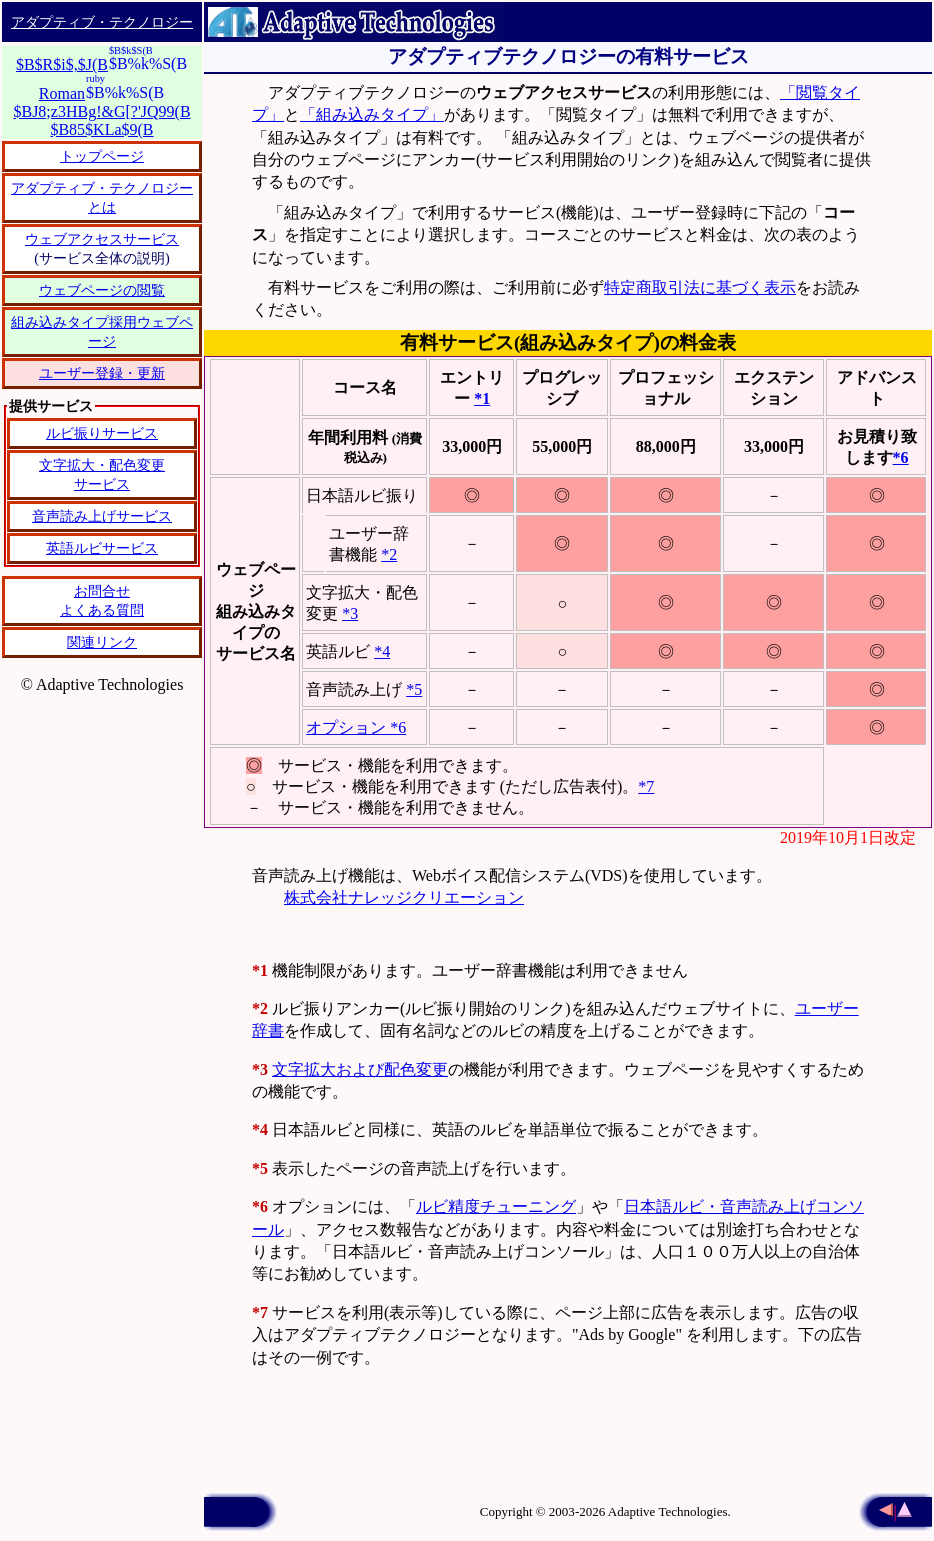  Describe the element at coordinates (389, 554) in the screenshot. I see `*2` at that location.